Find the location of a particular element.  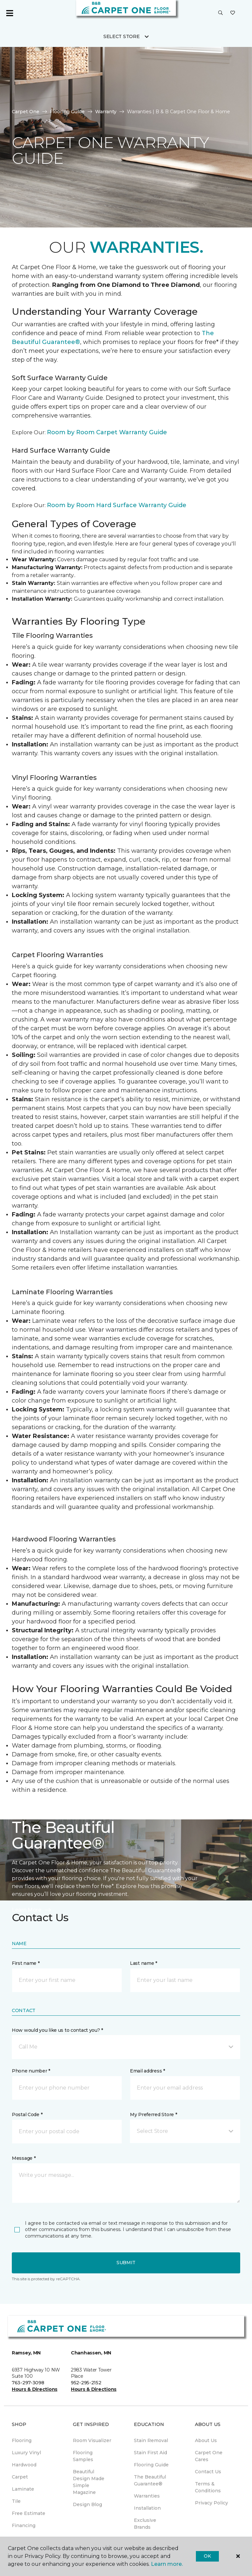

Hardwood [menuitem] is located at coordinates (24, 2465).